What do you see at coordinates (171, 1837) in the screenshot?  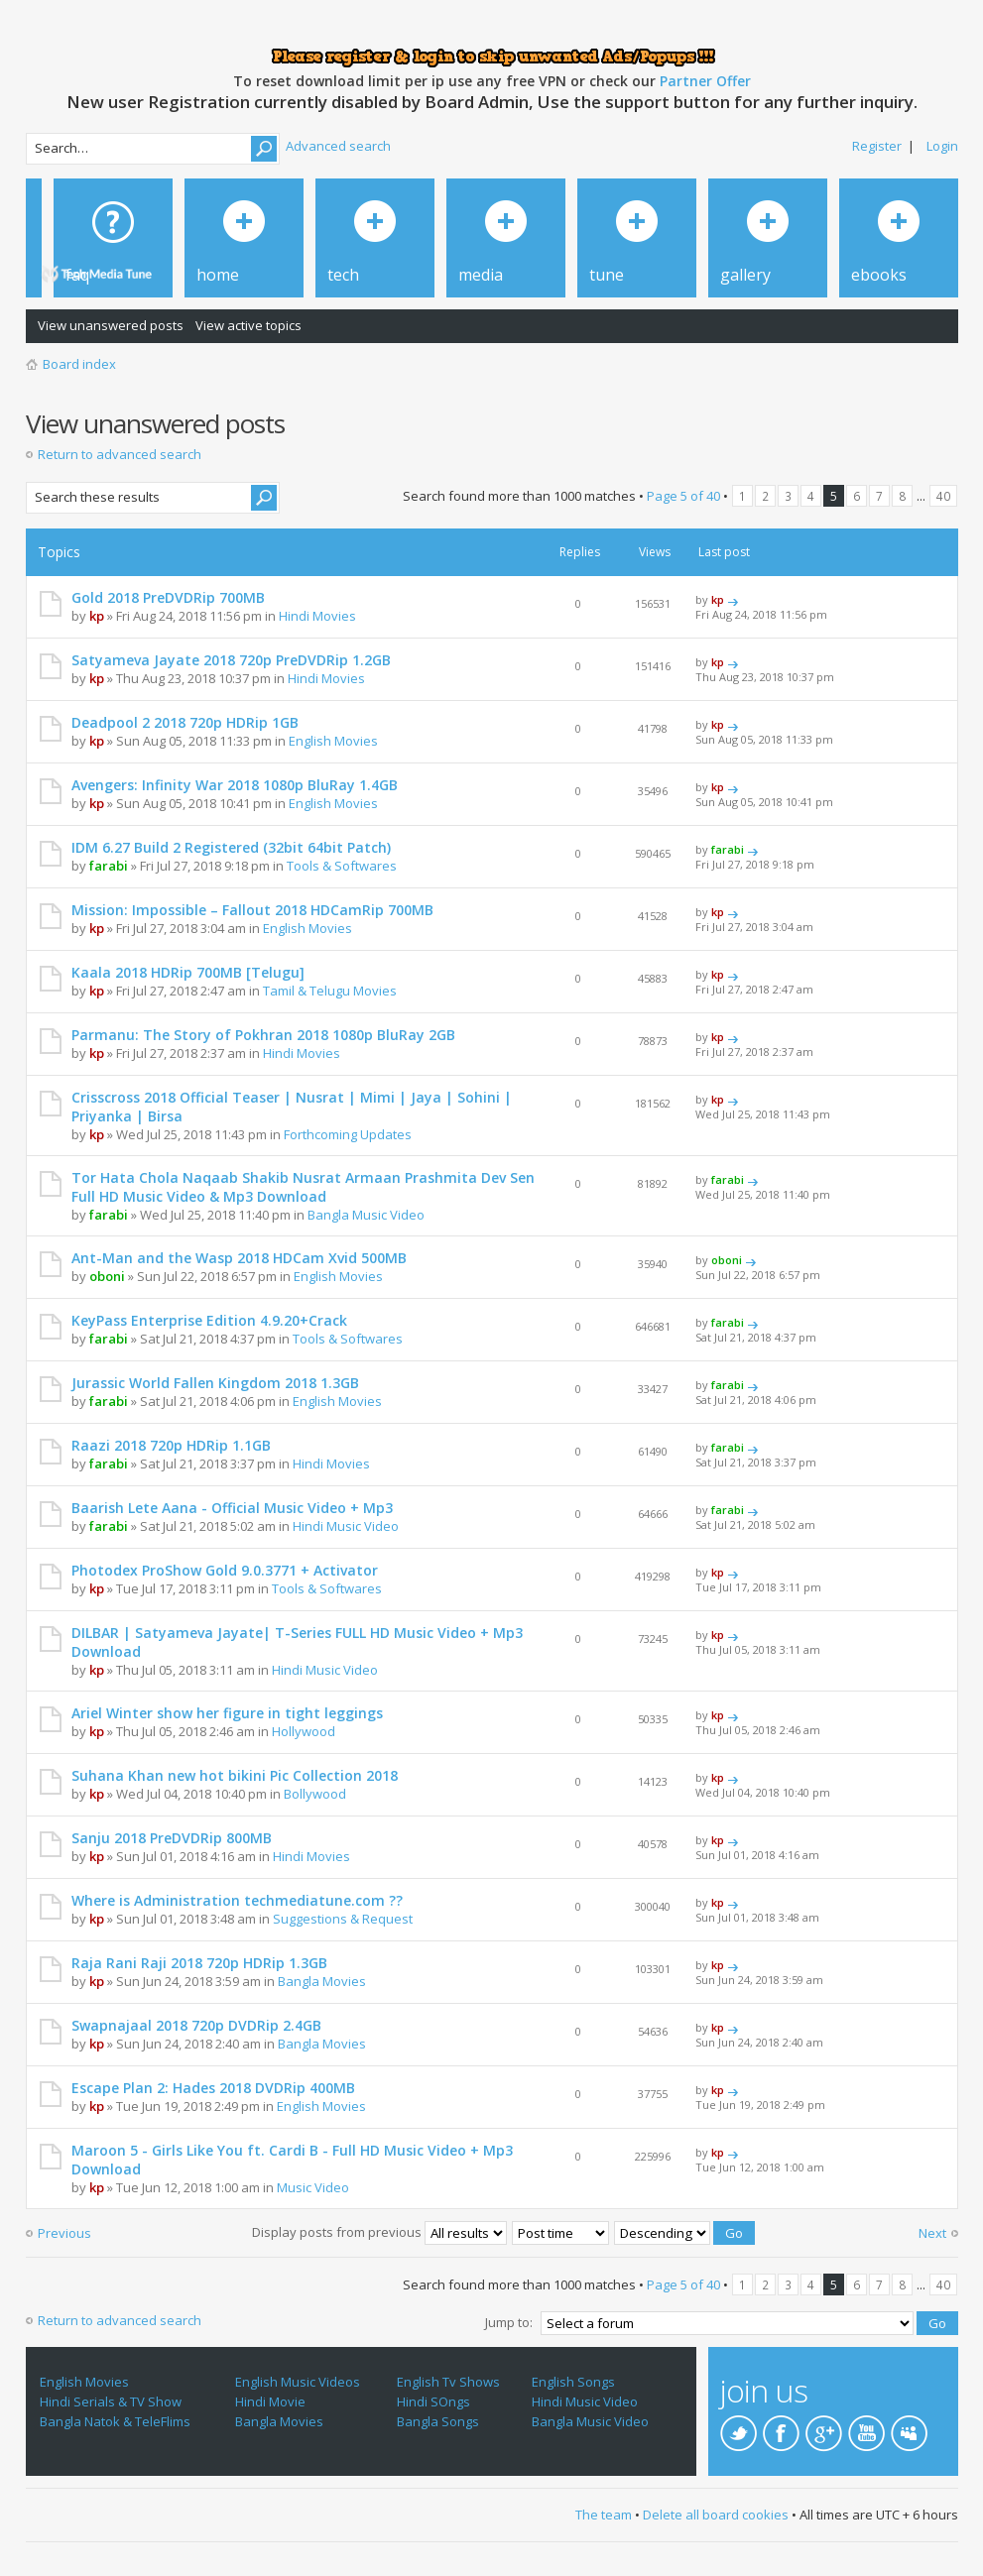 I see `Sanju 2018 PreDVDRip 800MB` at bounding box center [171, 1837].